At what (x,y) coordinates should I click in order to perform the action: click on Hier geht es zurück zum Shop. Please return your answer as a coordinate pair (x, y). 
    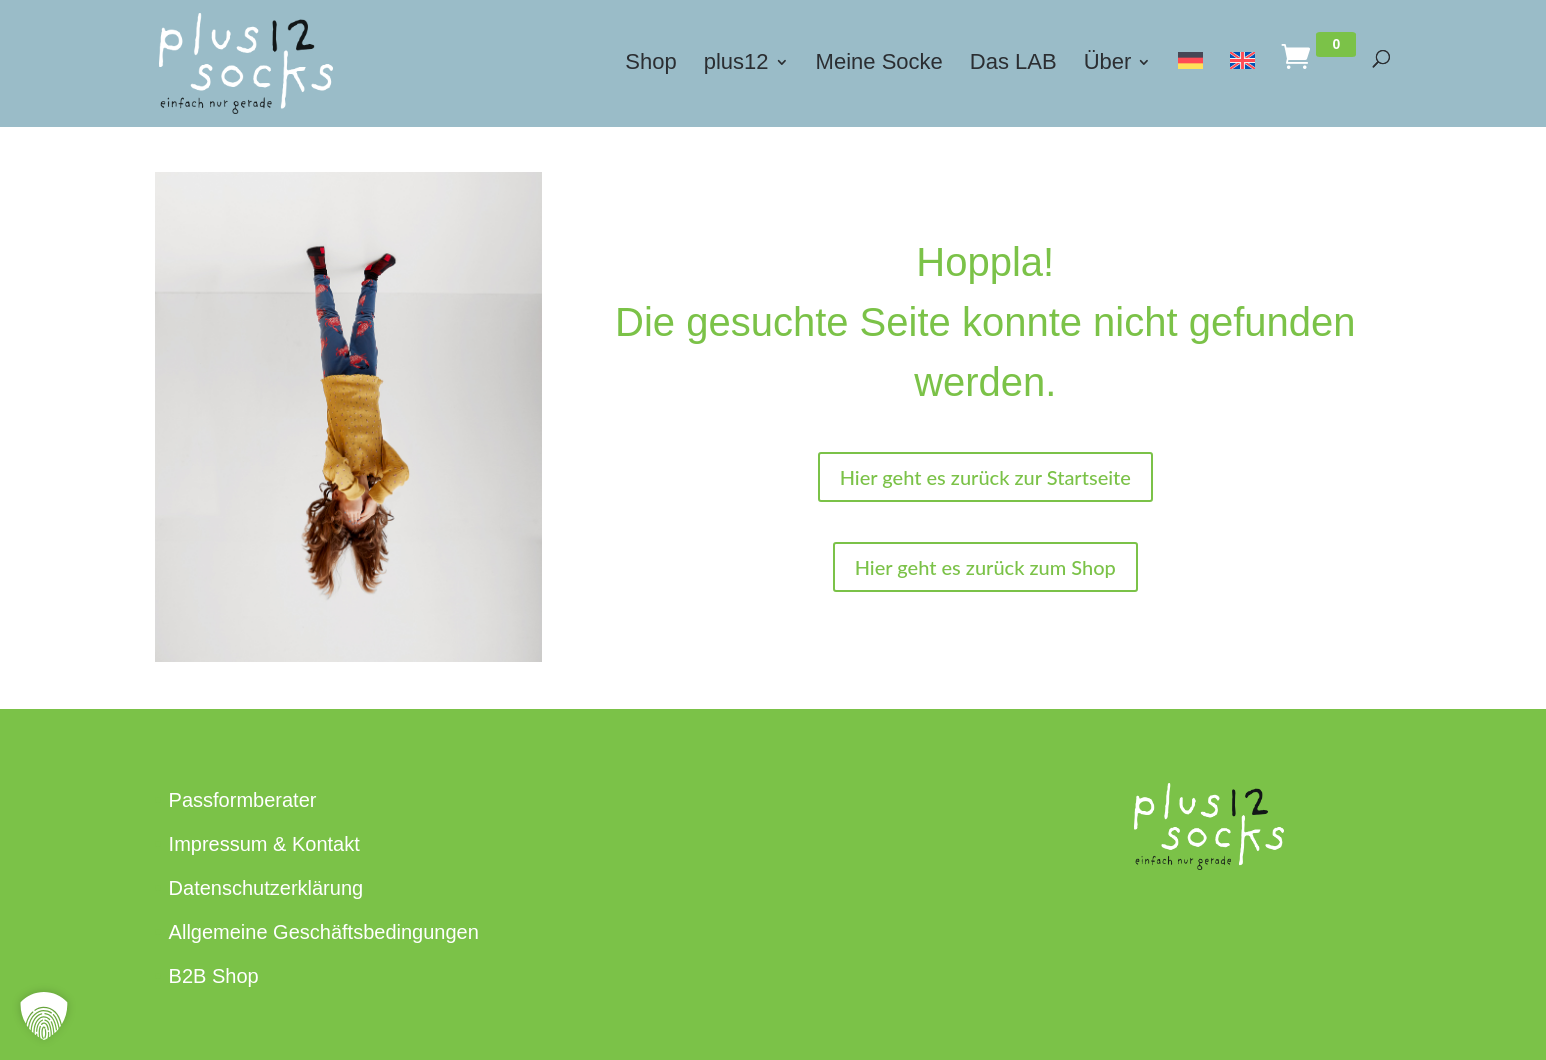
    Looking at the image, I should click on (985, 567).